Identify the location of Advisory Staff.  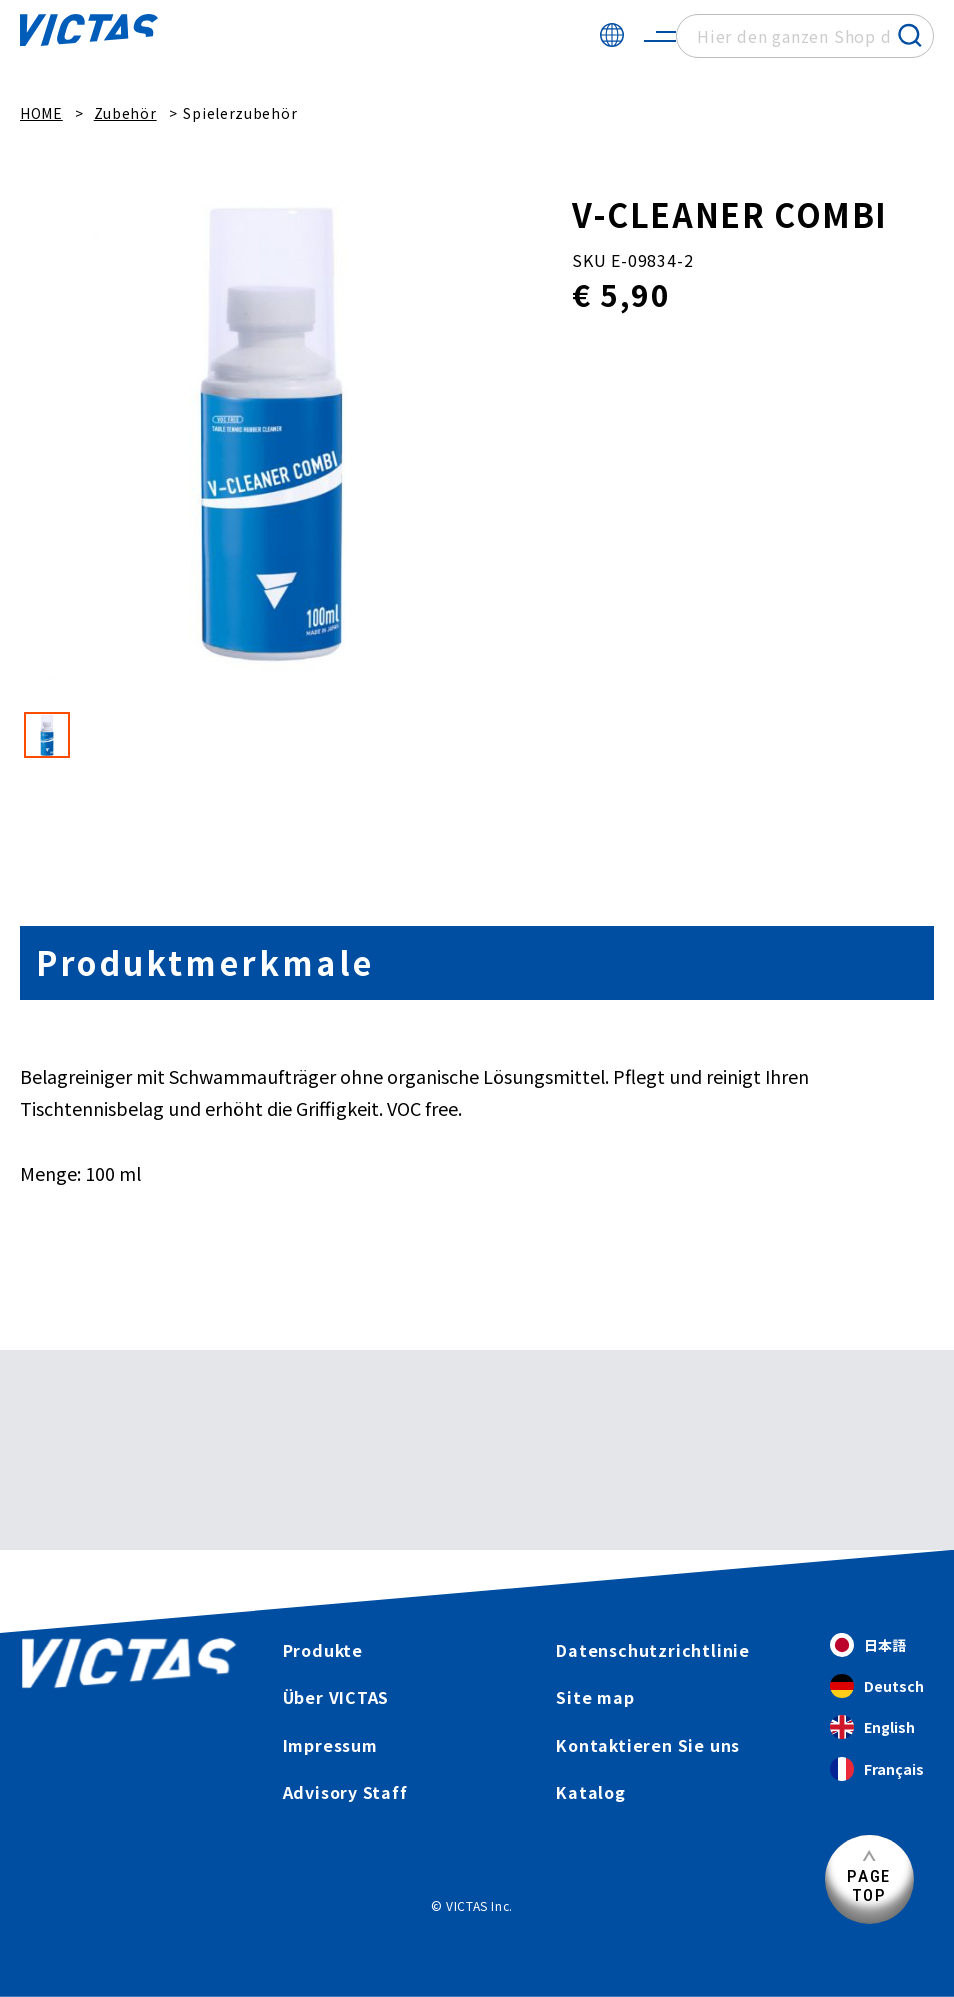
(344, 1792).